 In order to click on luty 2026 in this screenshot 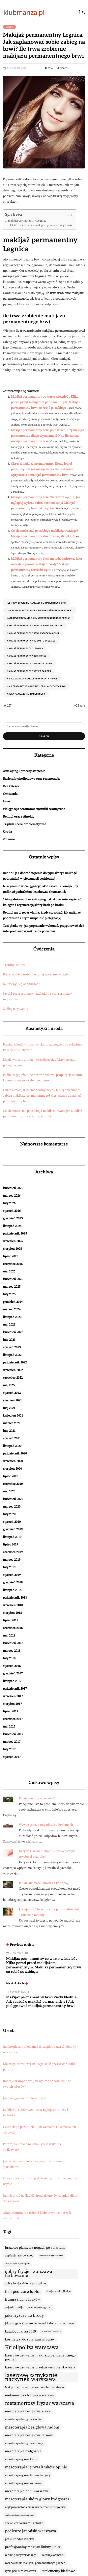, I will do `click(9, 1203)`.